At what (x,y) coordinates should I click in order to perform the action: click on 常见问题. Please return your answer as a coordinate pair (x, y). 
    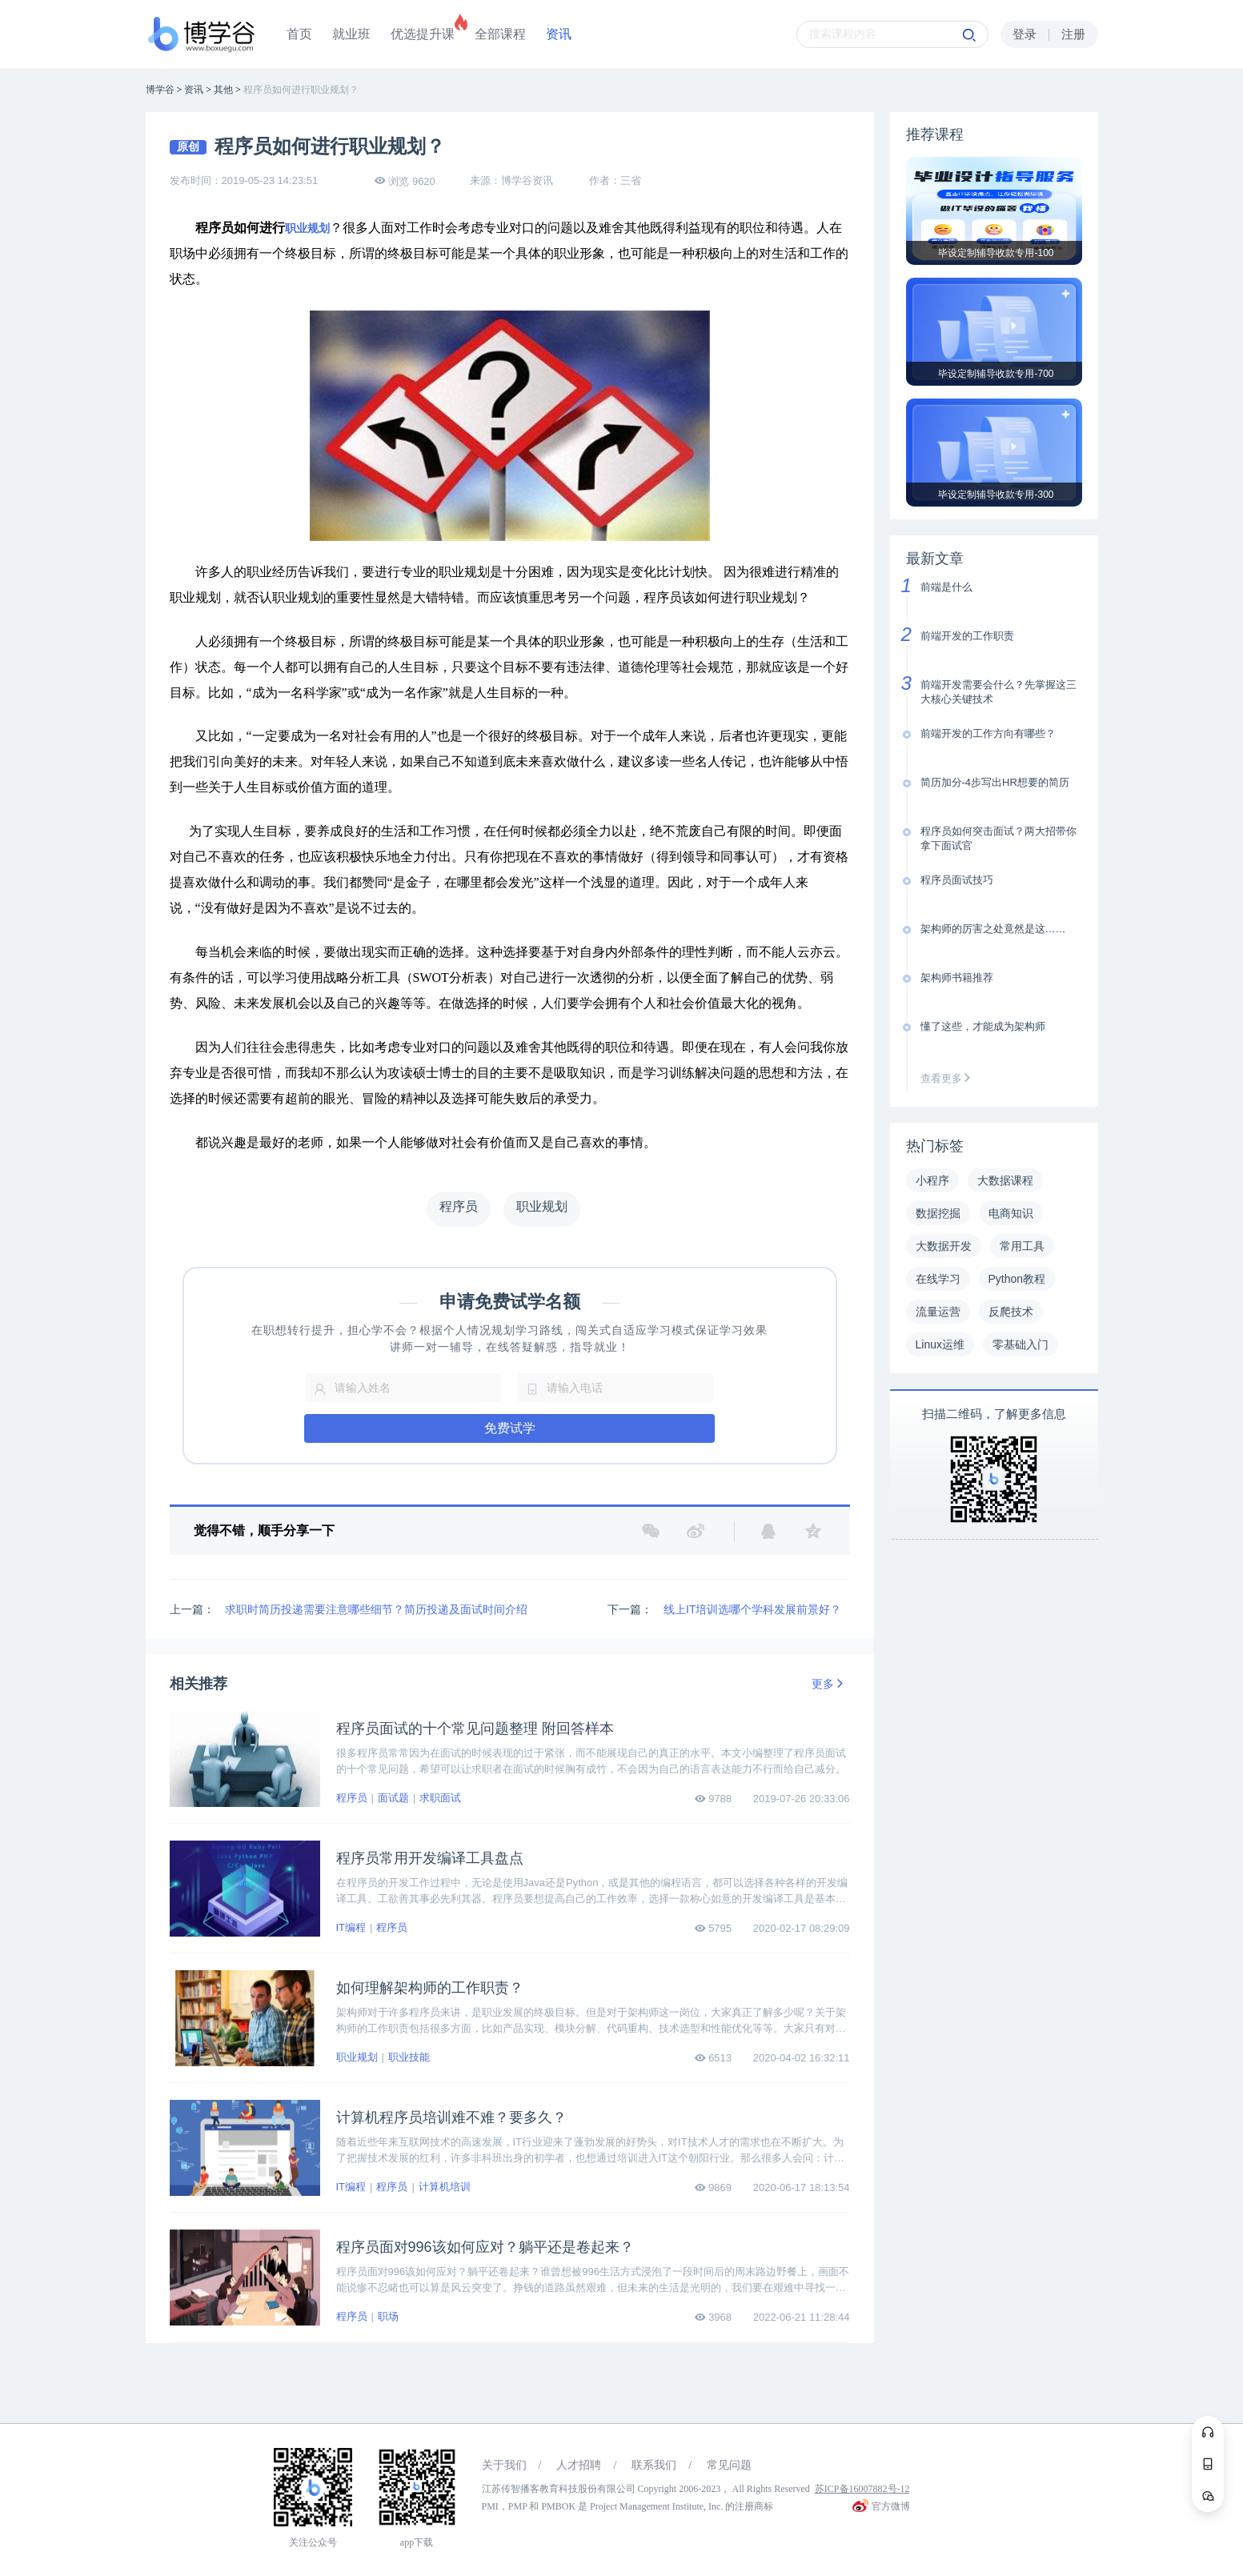
    Looking at the image, I should click on (729, 2465).